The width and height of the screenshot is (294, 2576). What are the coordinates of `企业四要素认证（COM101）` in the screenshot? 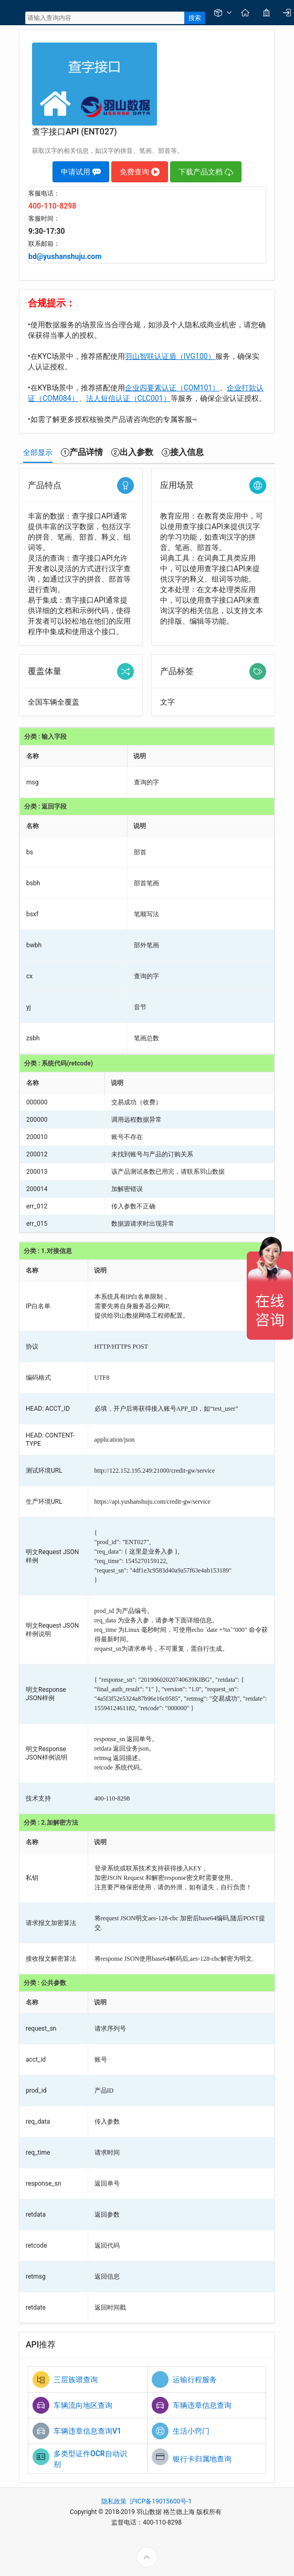 It's located at (172, 388).